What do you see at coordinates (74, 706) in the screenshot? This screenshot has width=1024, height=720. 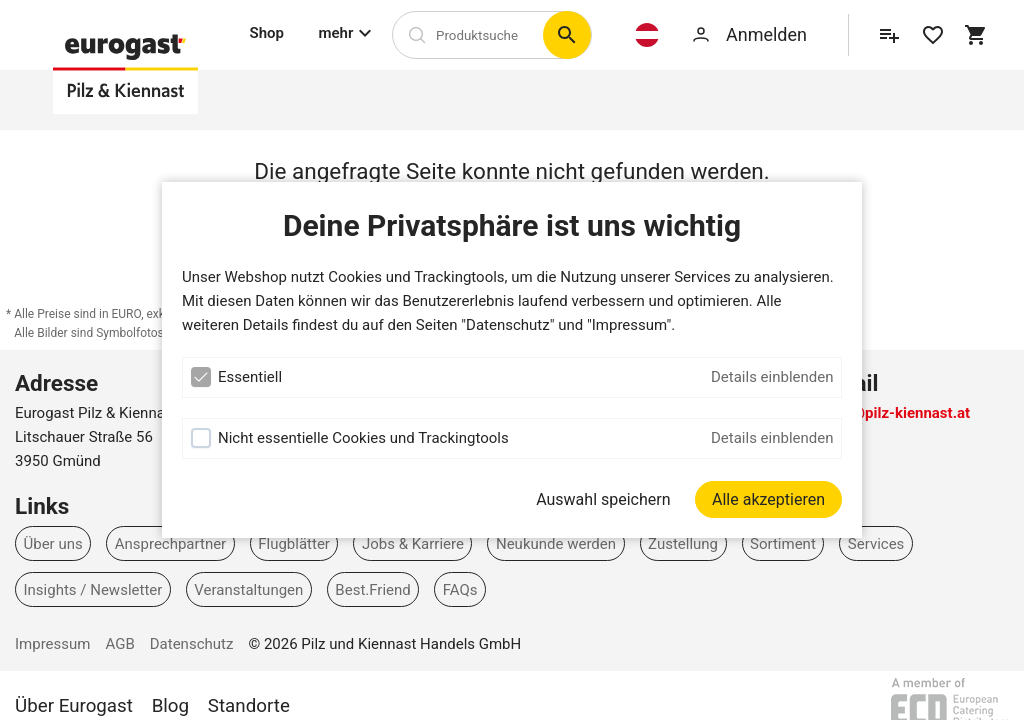 I see `Über Eurogast` at bounding box center [74, 706].